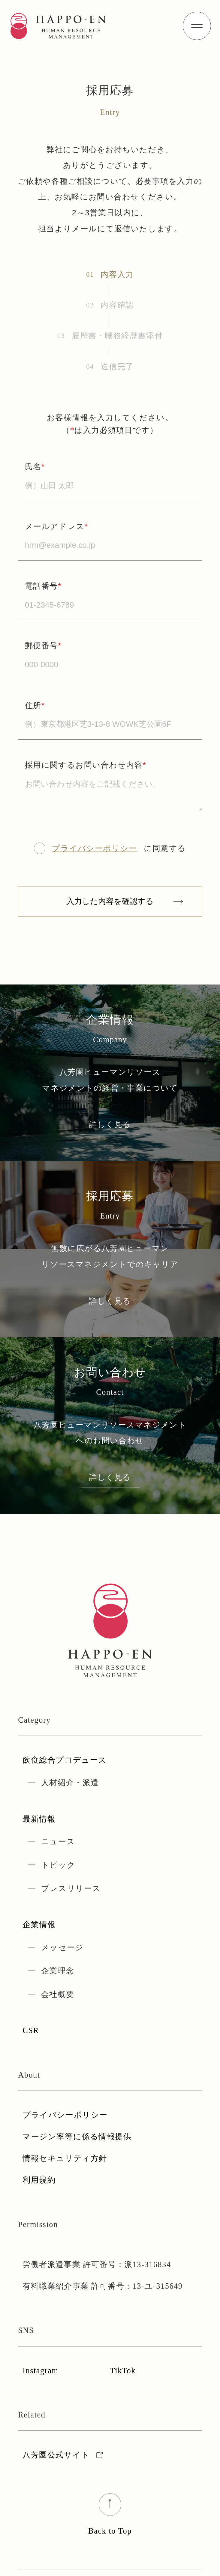  I want to click on Instagram, so click(40, 2370).